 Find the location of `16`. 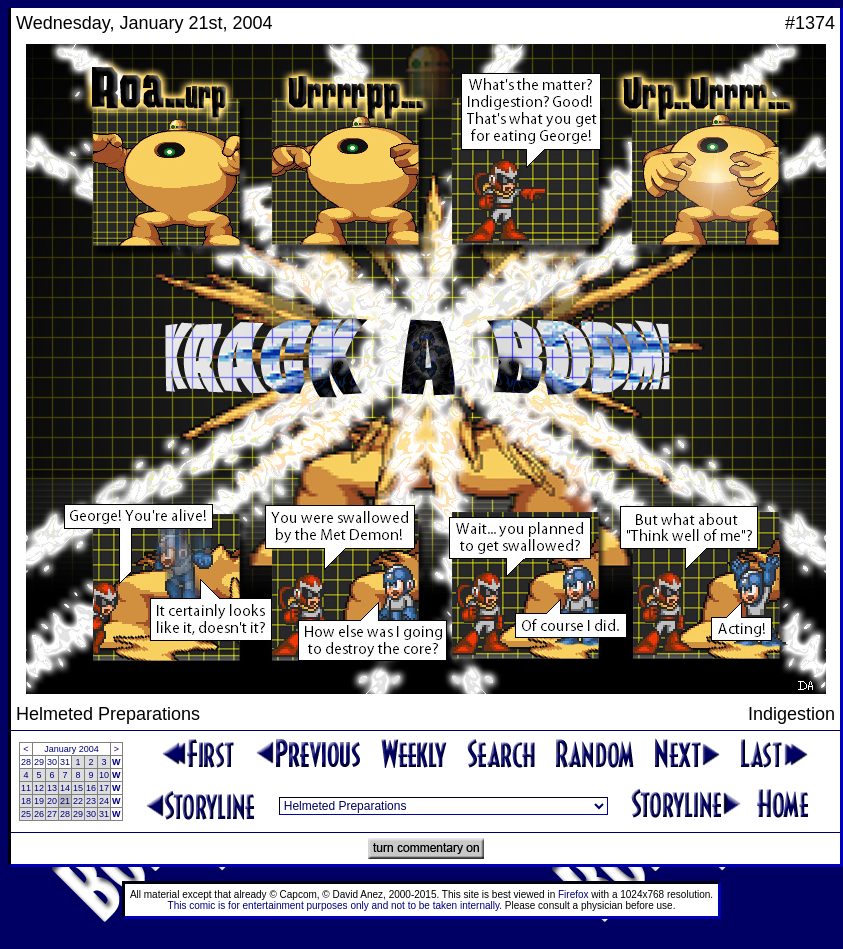

16 is located at coordinates (91, 788).